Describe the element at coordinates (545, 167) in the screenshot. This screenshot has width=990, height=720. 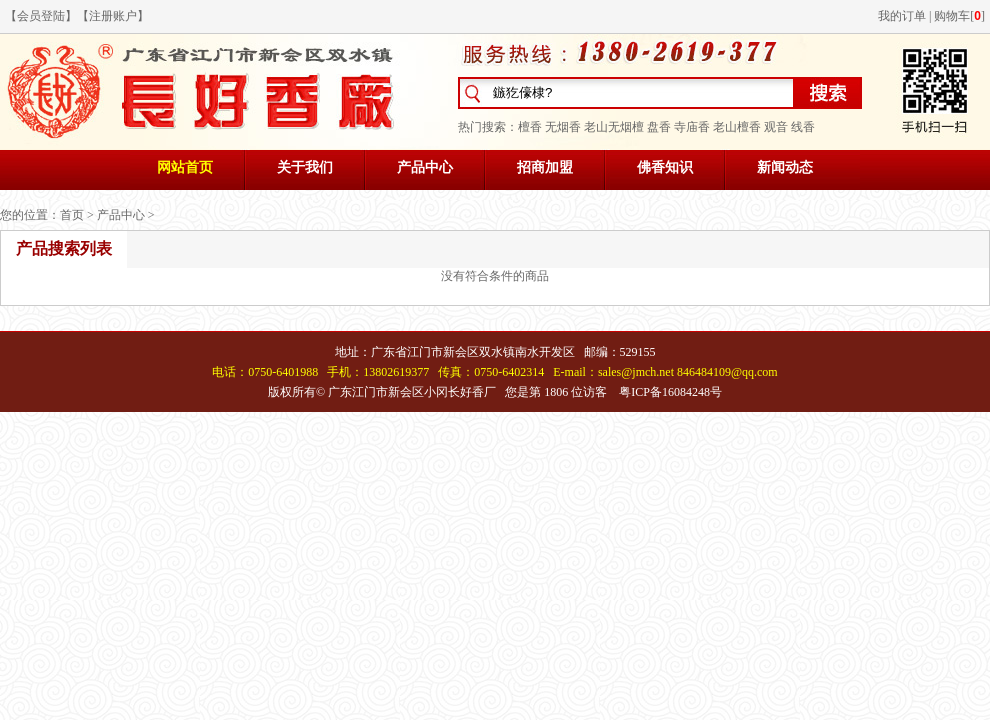
I see `招商加盟` at that location.